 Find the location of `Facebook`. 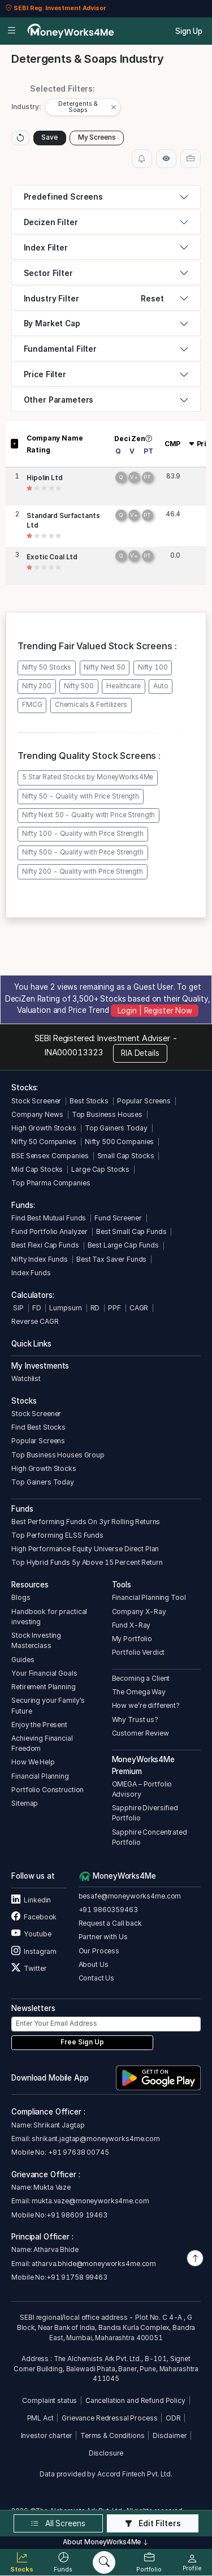

Facebook is located at coordinates (34, 1910).